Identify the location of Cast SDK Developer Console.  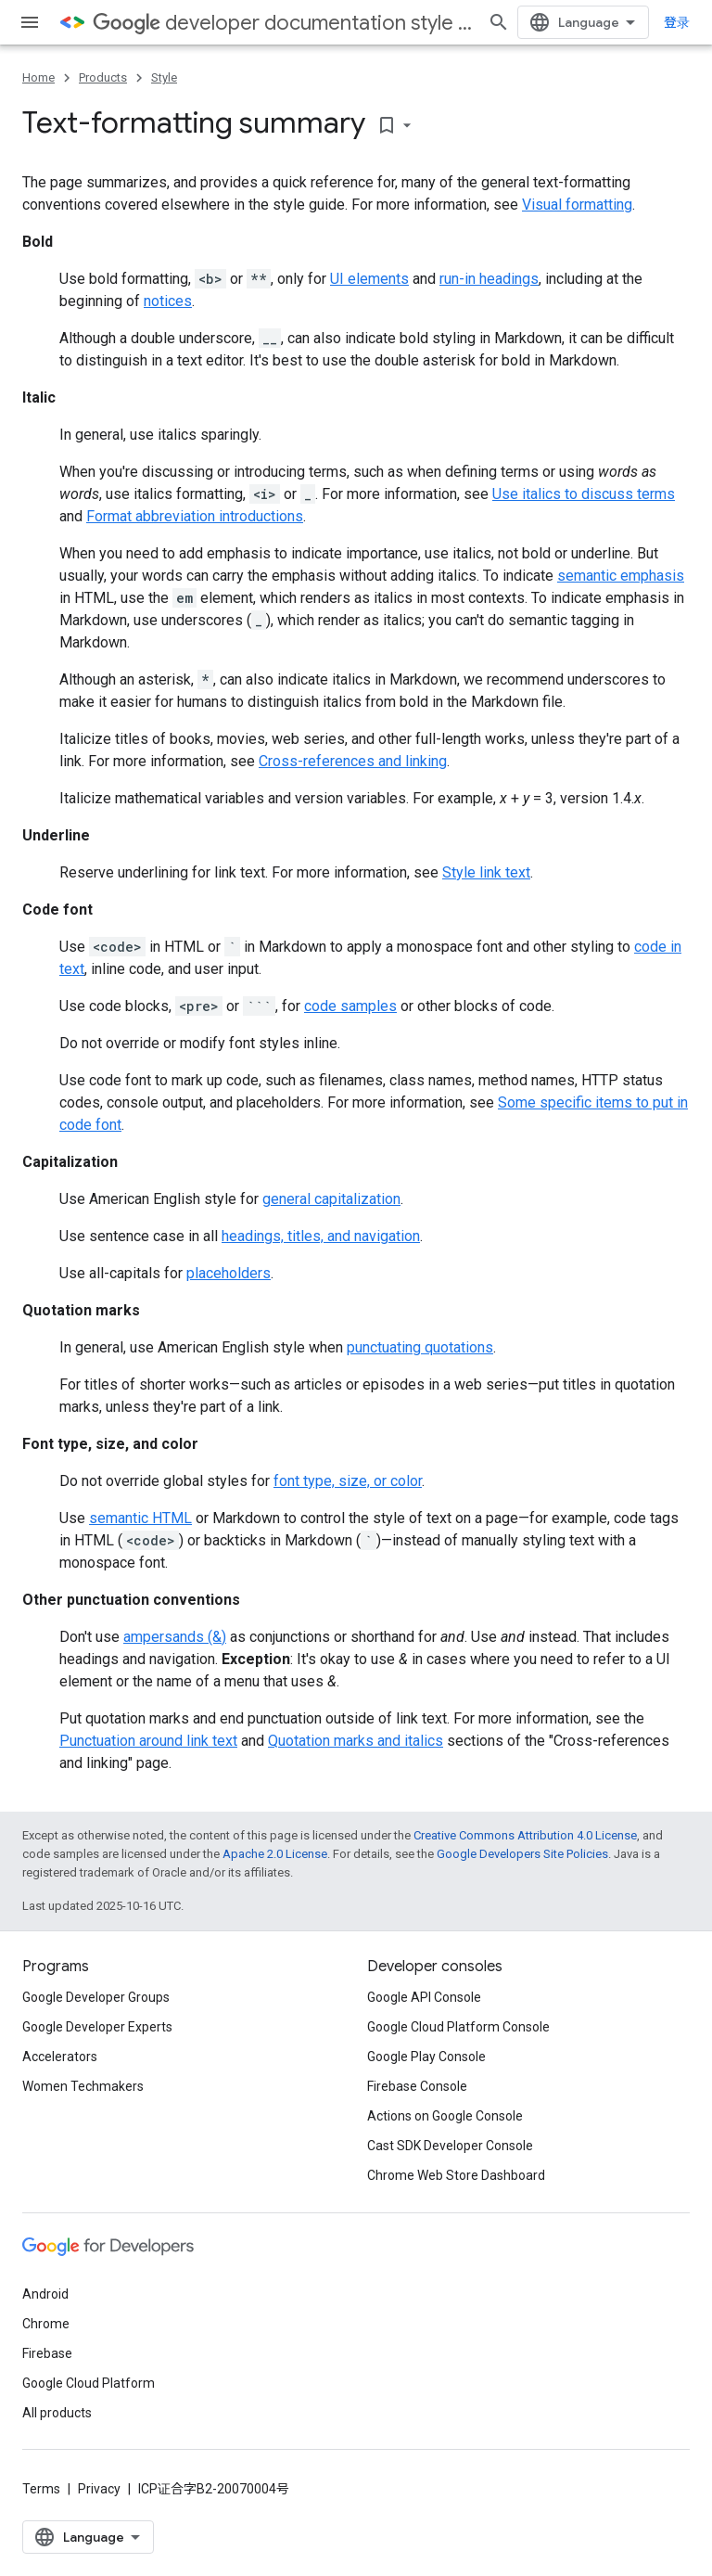
(450, 2145).